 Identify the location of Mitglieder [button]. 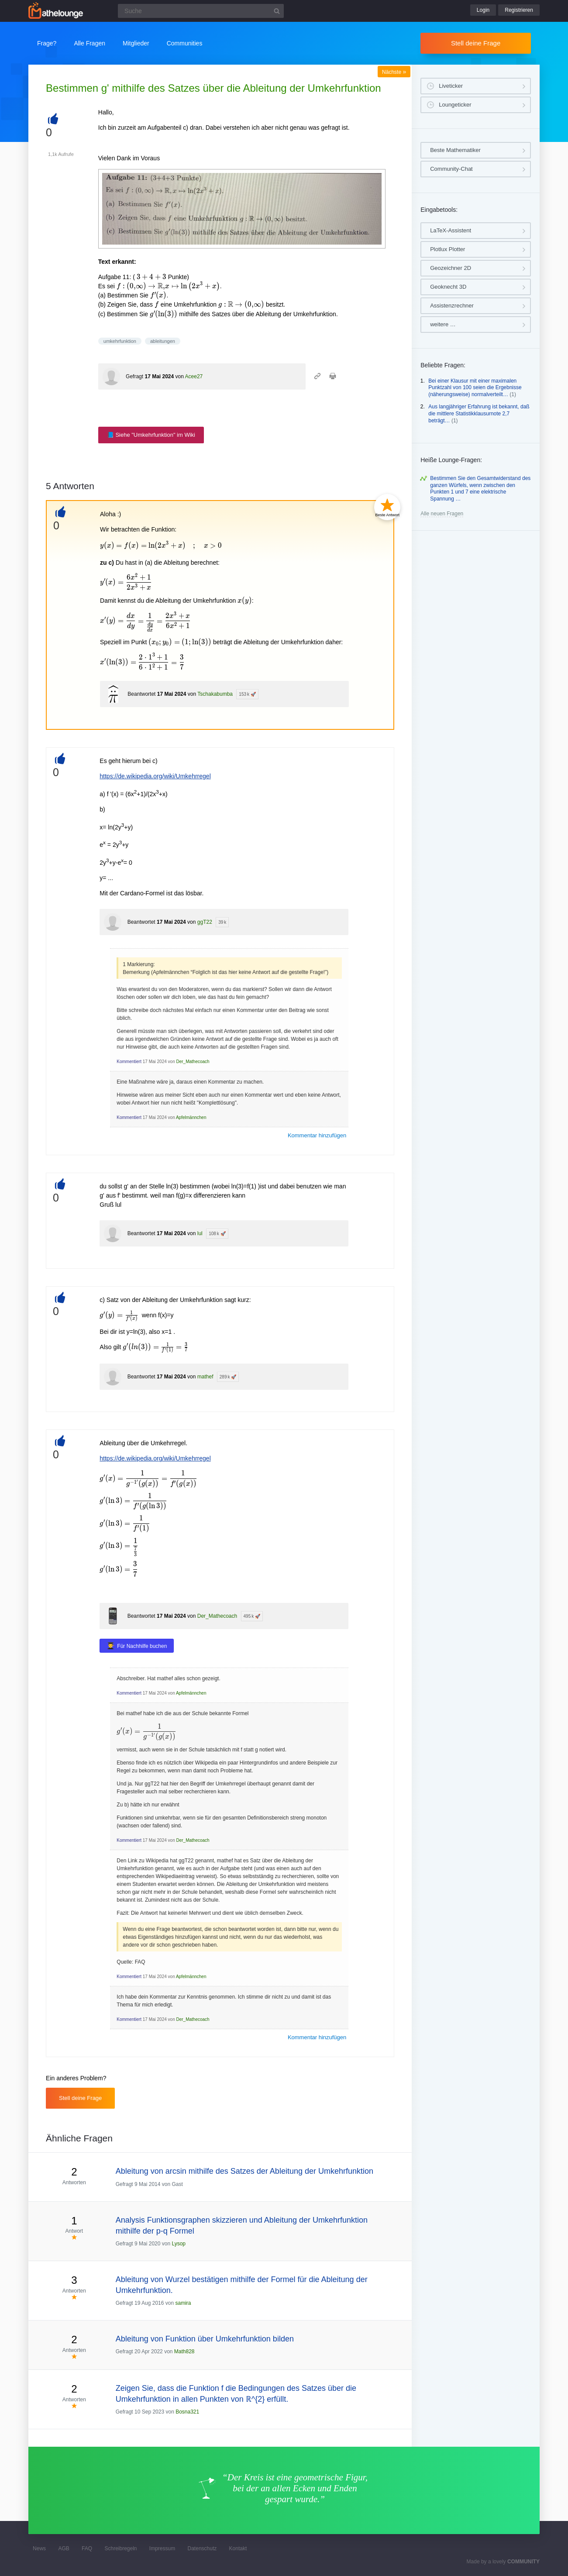
(136, 43).